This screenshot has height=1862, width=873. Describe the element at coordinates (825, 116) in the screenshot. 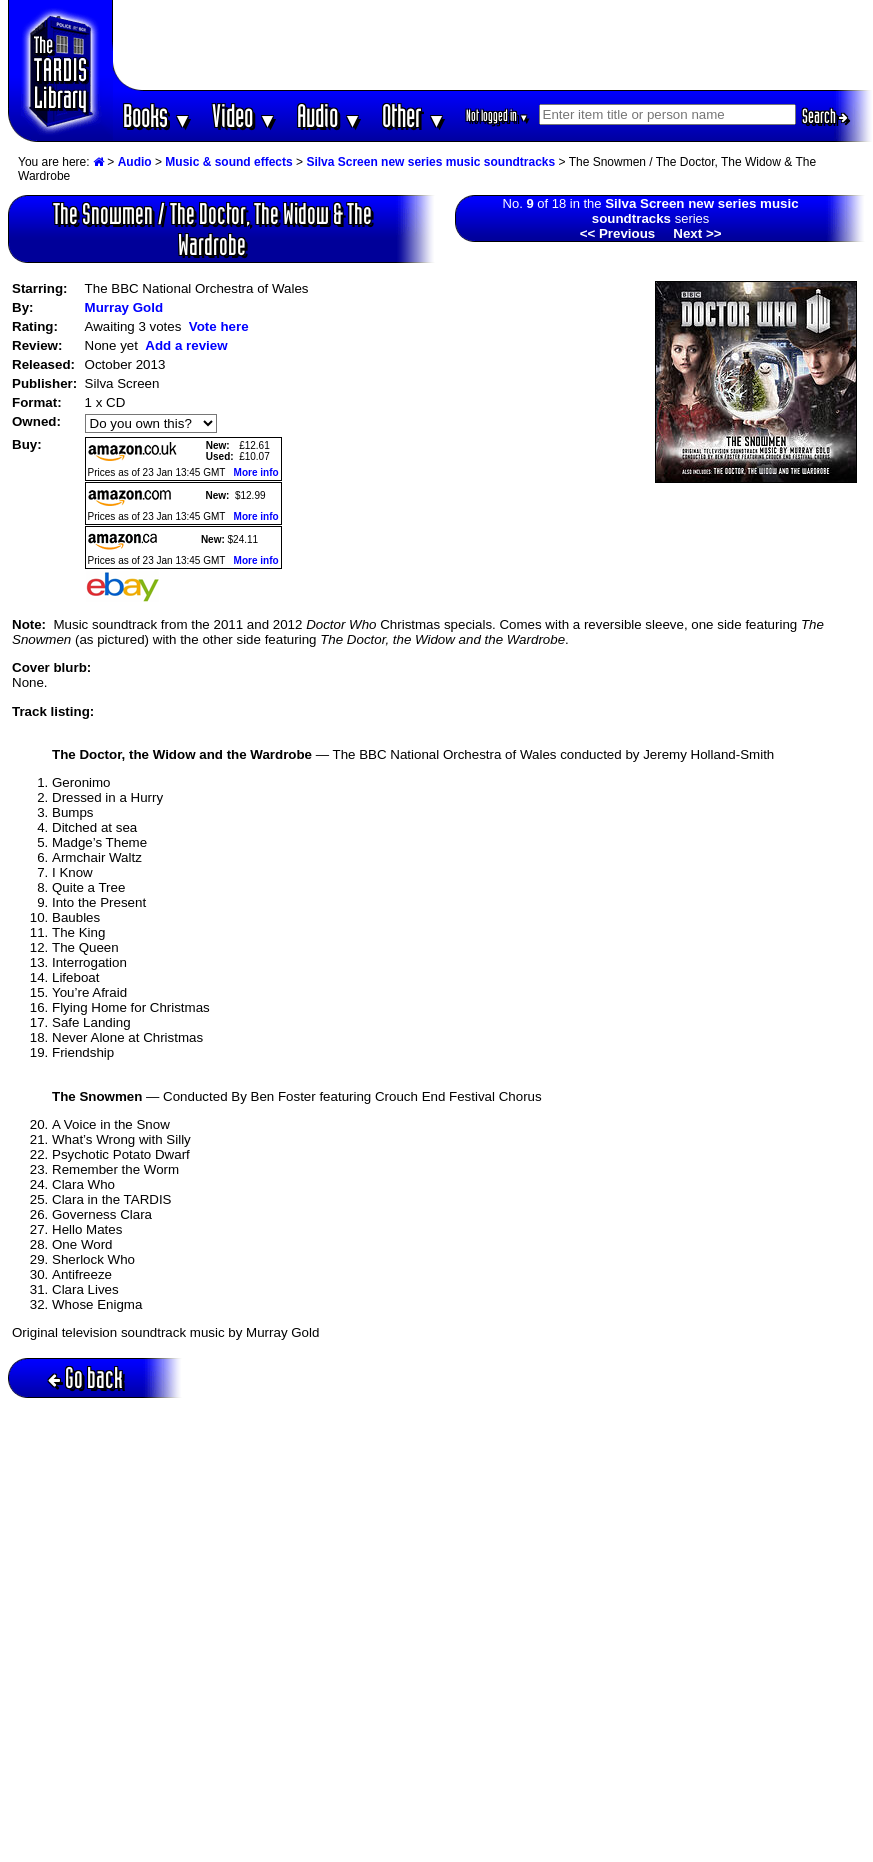

I see `Search` at that location.